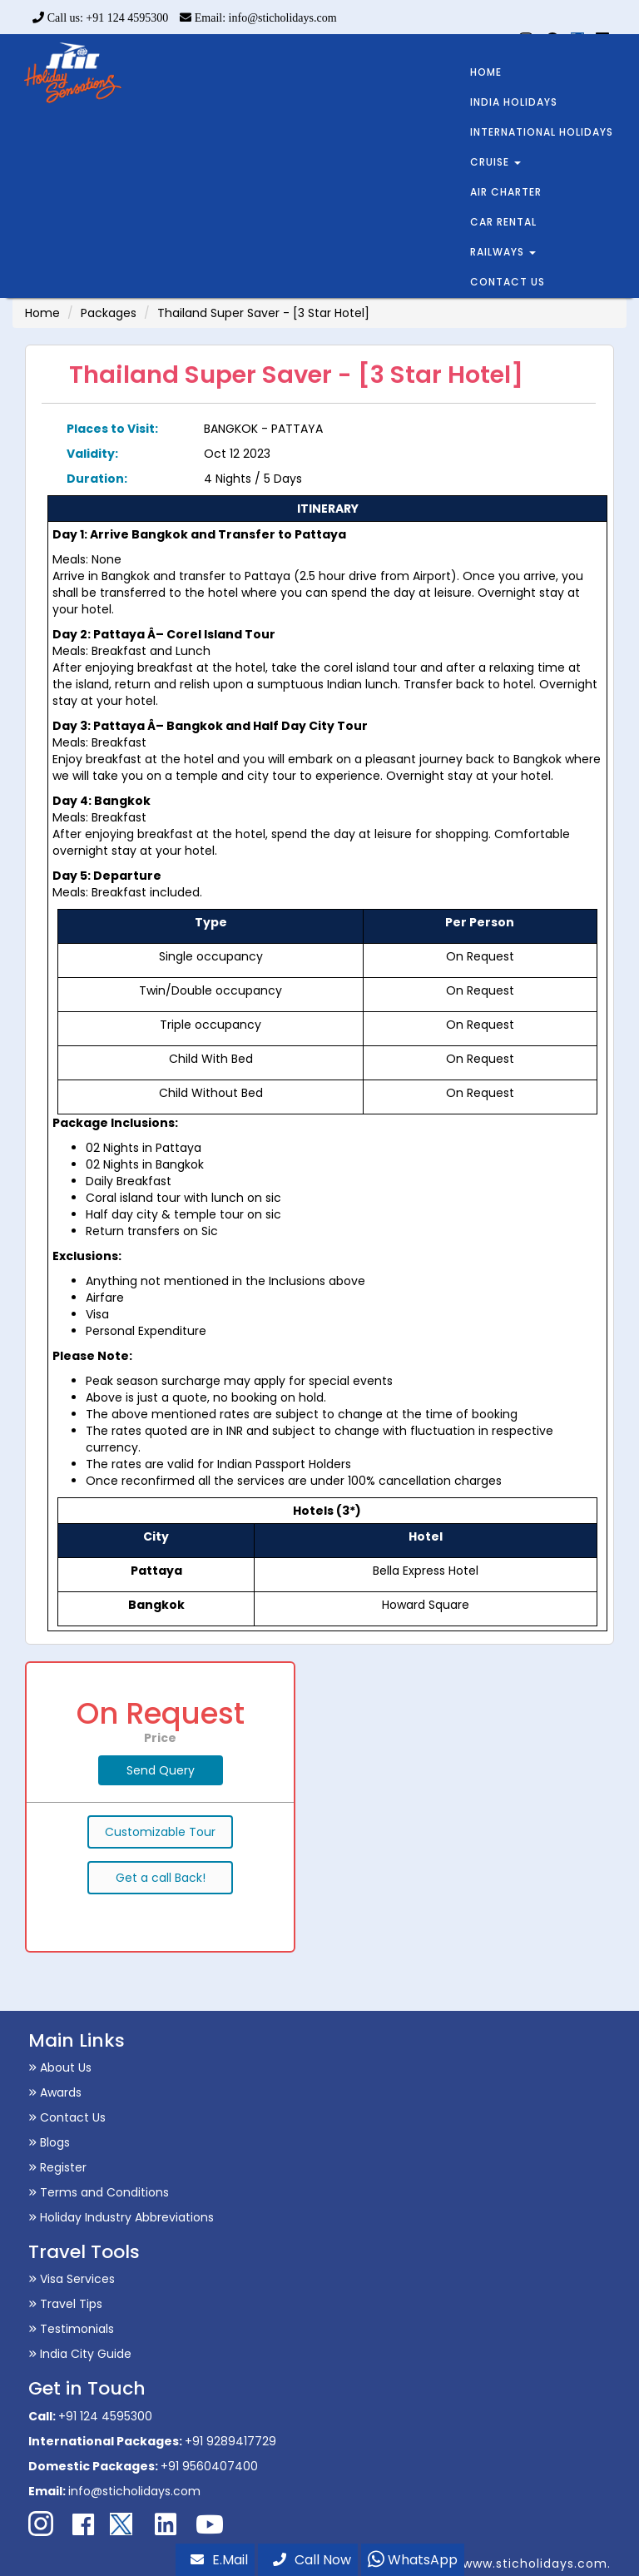 This screenshot has height=2576, width=639. Describe the element at coordinates (98, 2192) in the screenshot. I see `Terms and Conditions` at that location.